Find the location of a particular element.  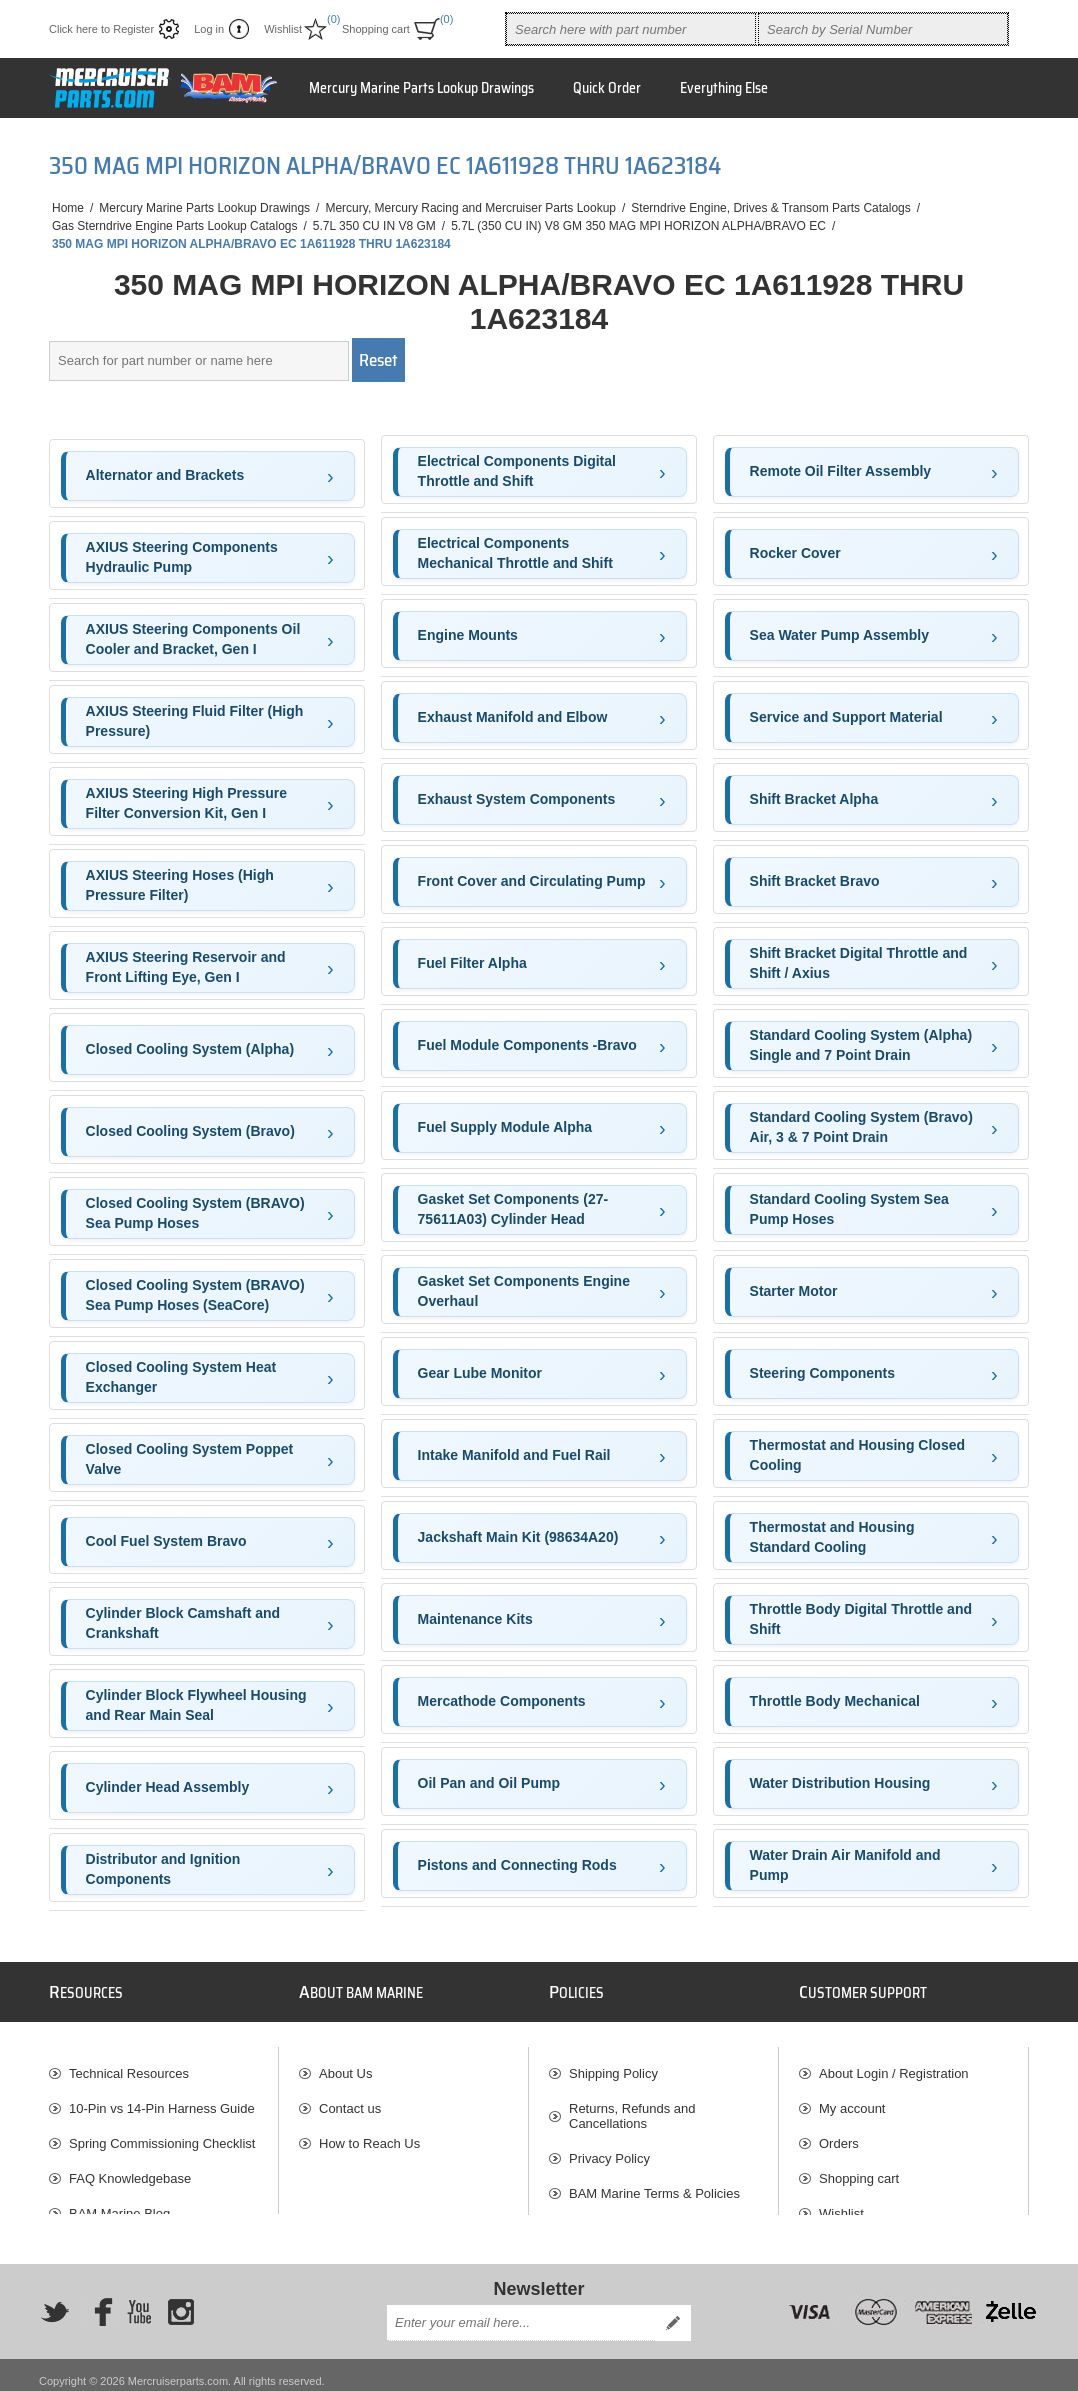

Water Drain Air Manifold and Pump is located at coordinates (845, 1865).